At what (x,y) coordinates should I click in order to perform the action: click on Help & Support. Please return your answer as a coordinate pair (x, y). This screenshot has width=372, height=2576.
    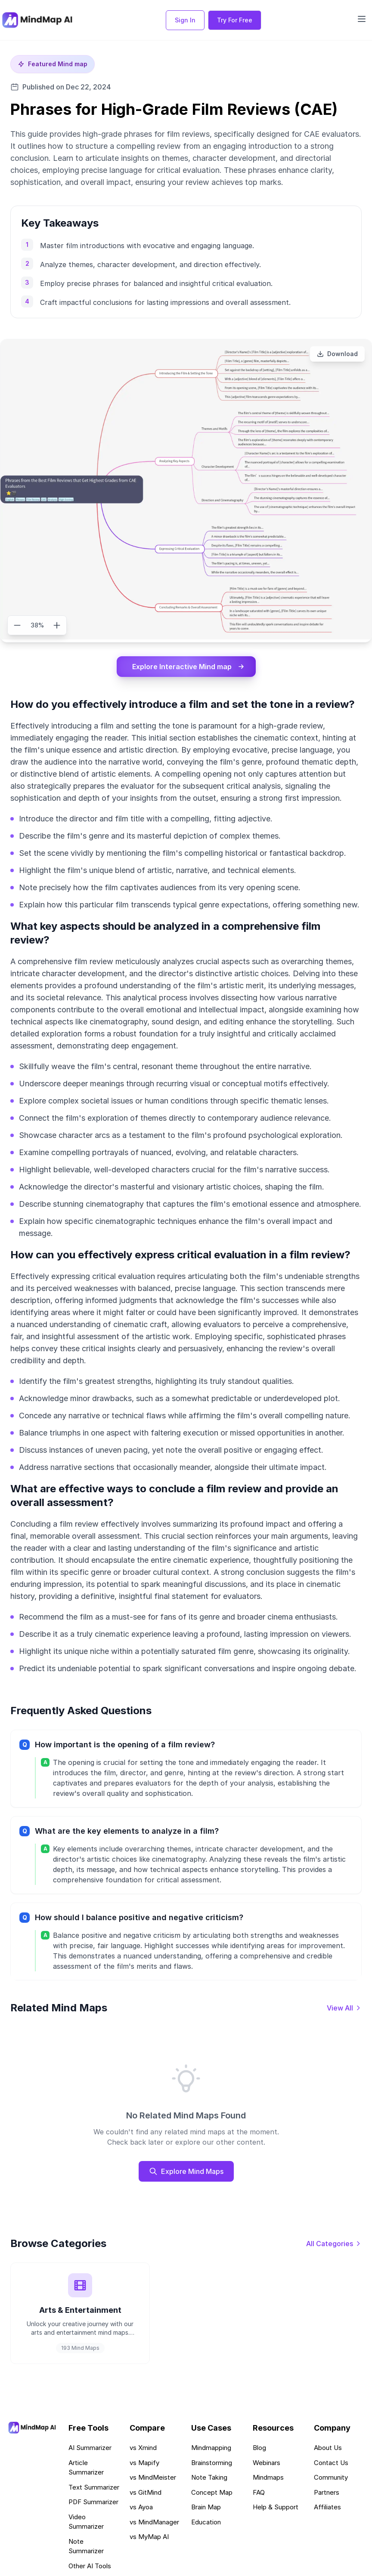
    Looking at the image, I should click on (275, 2507).